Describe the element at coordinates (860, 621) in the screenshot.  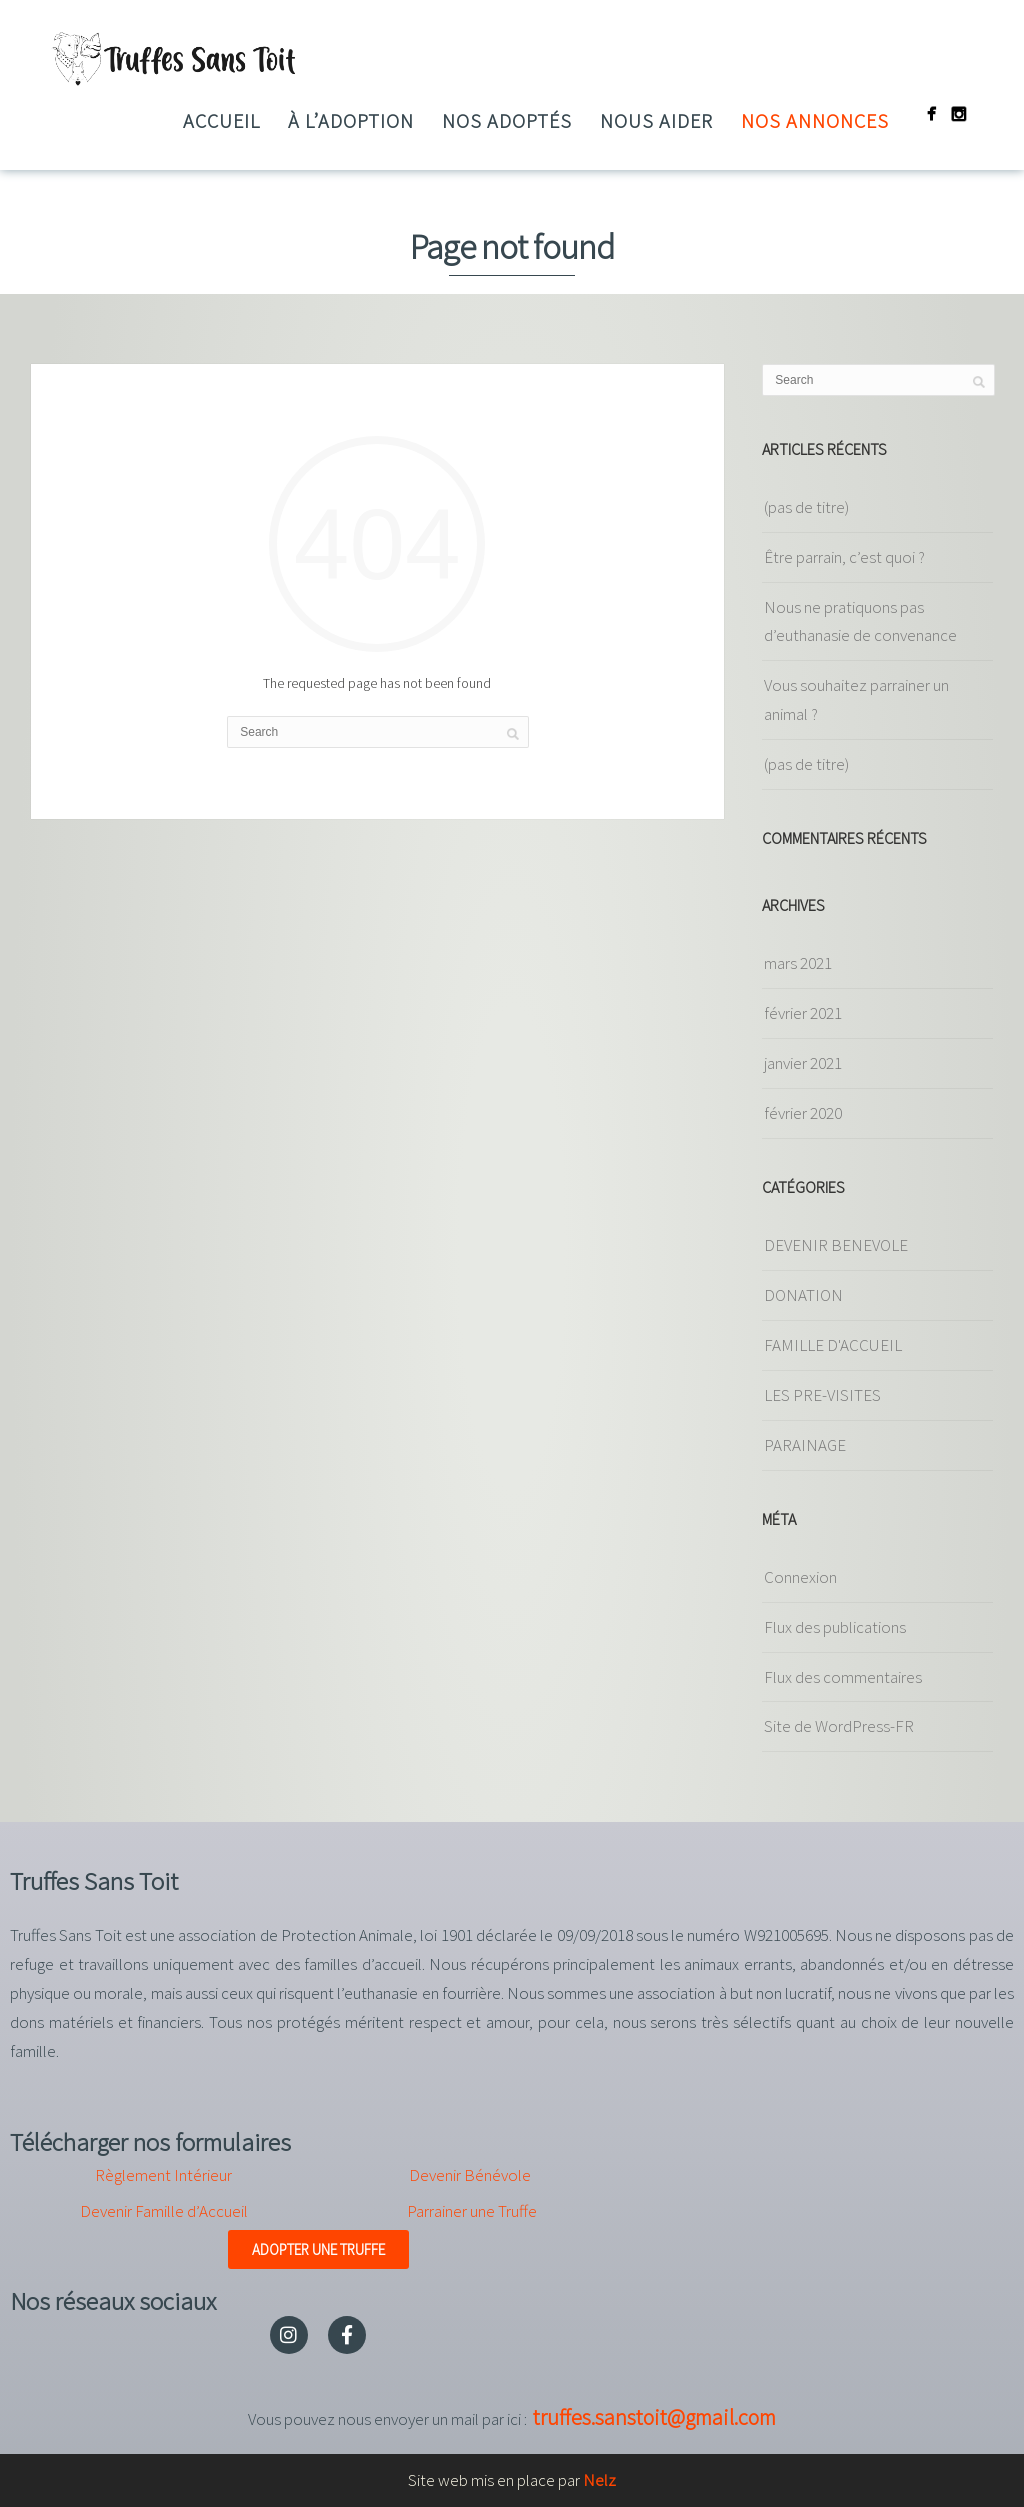
I see `Nous ne pratiquons pas d’euthanasie de convenance` at that location.